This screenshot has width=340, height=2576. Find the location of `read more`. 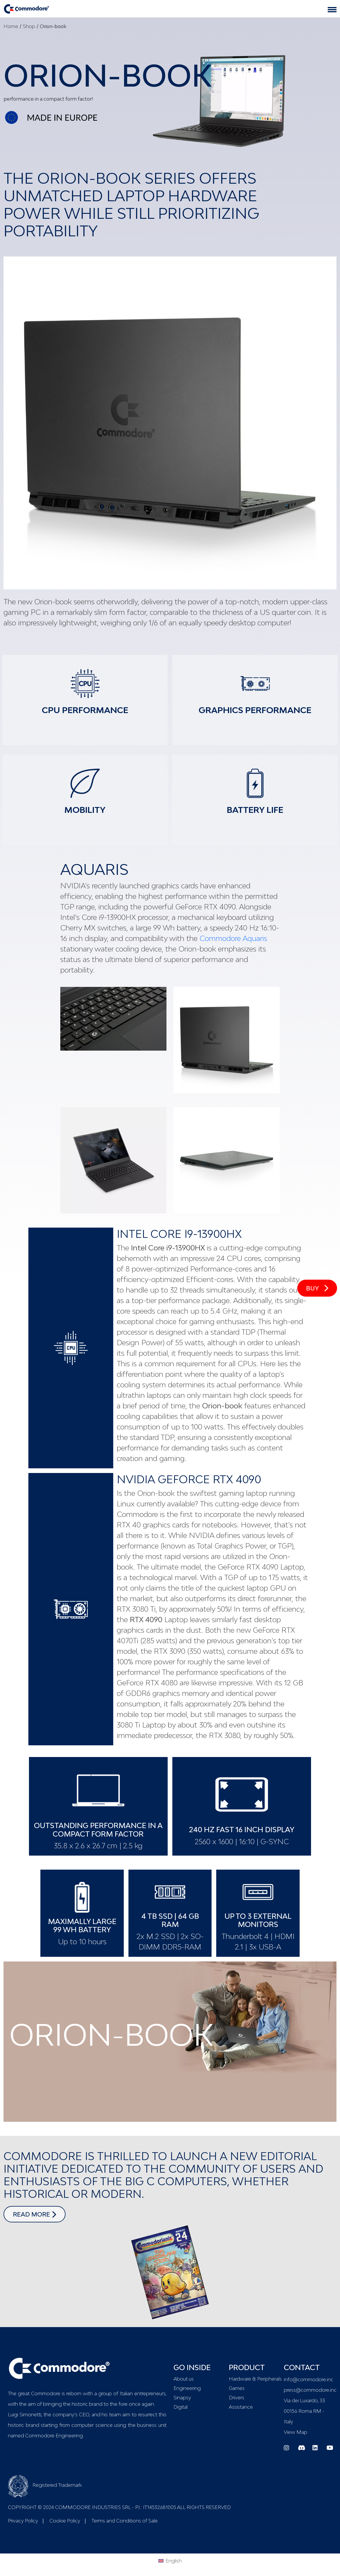

read more is located at coordinates (39, 2214).